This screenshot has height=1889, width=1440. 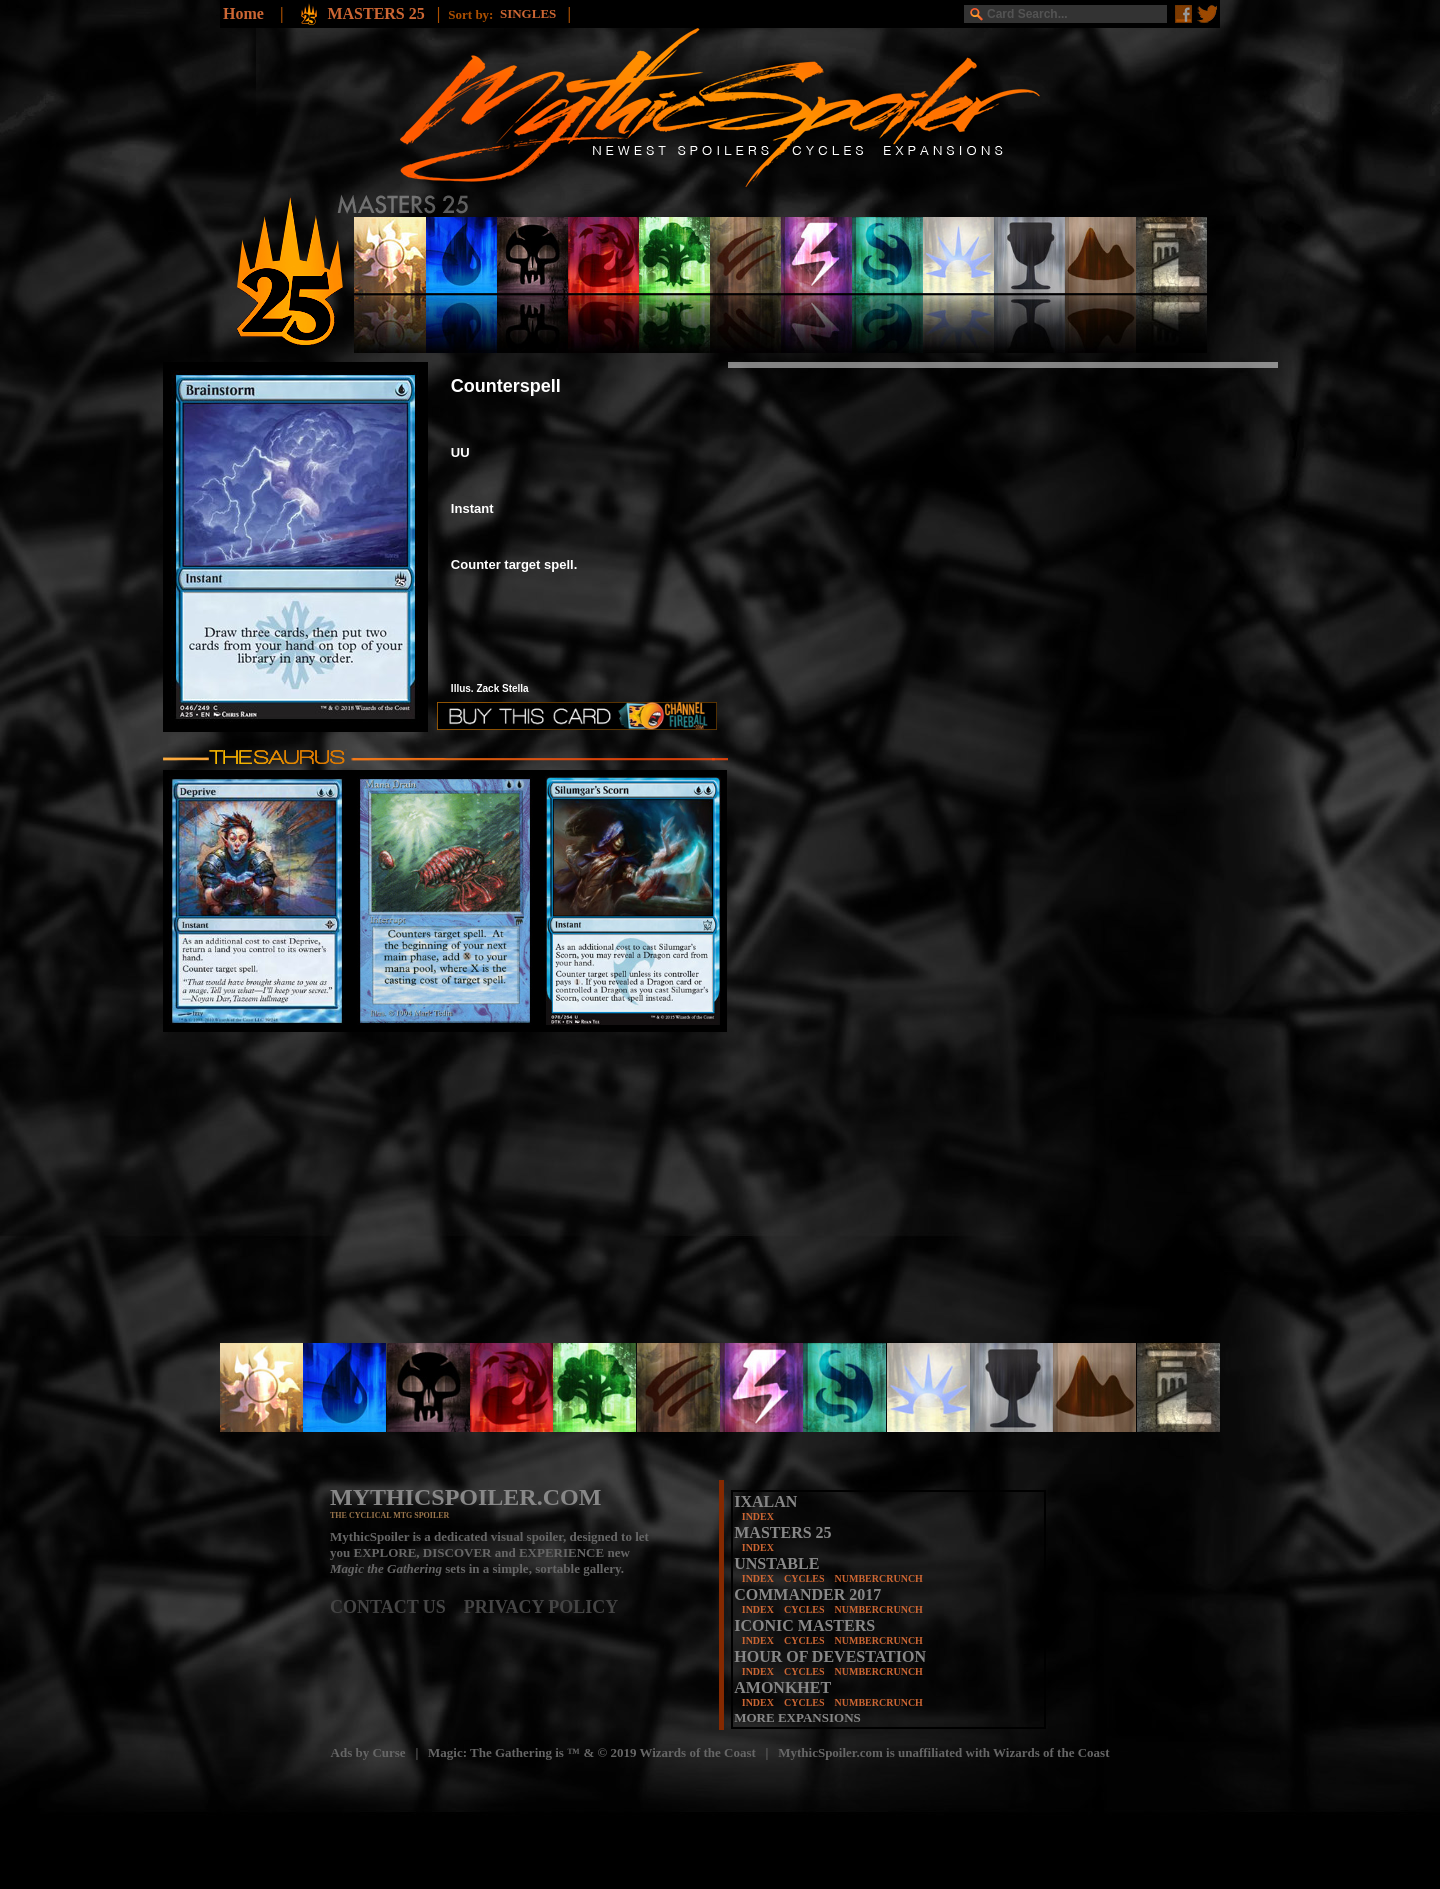 I want to click on ICONIC MASTERS, so click(x=804, y=1625).